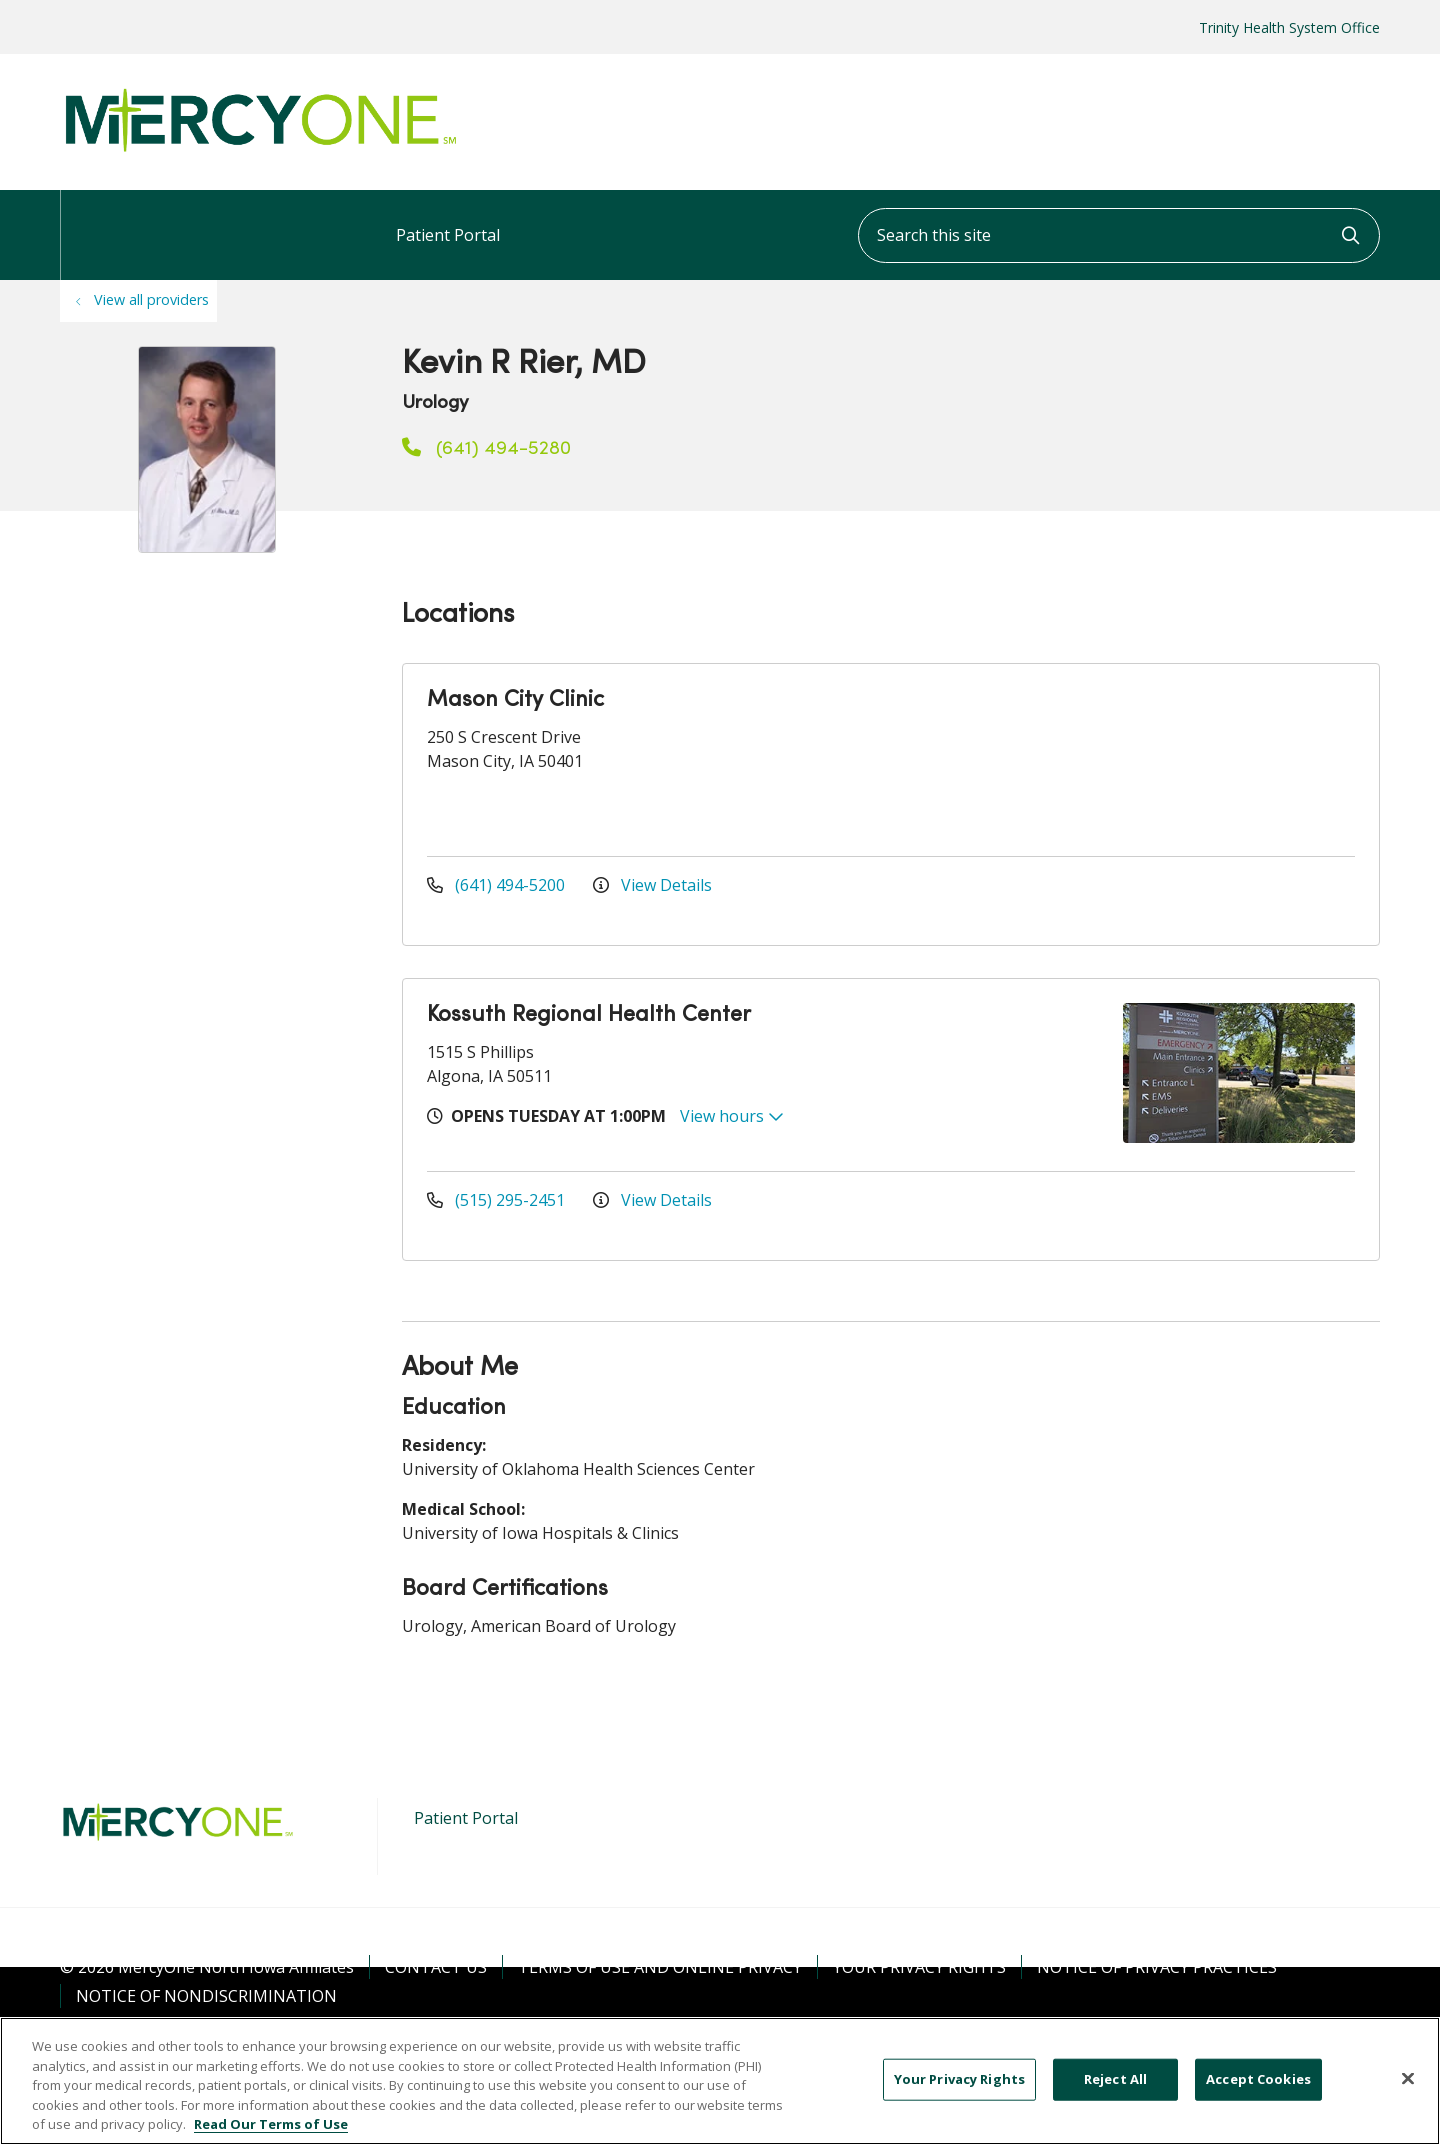 Image resolution: width=1440 pixels, height=2145 pixels. Describe the element at coordinates (486, 449) in the screenshot. I see `(641) 494-5280` at that location.